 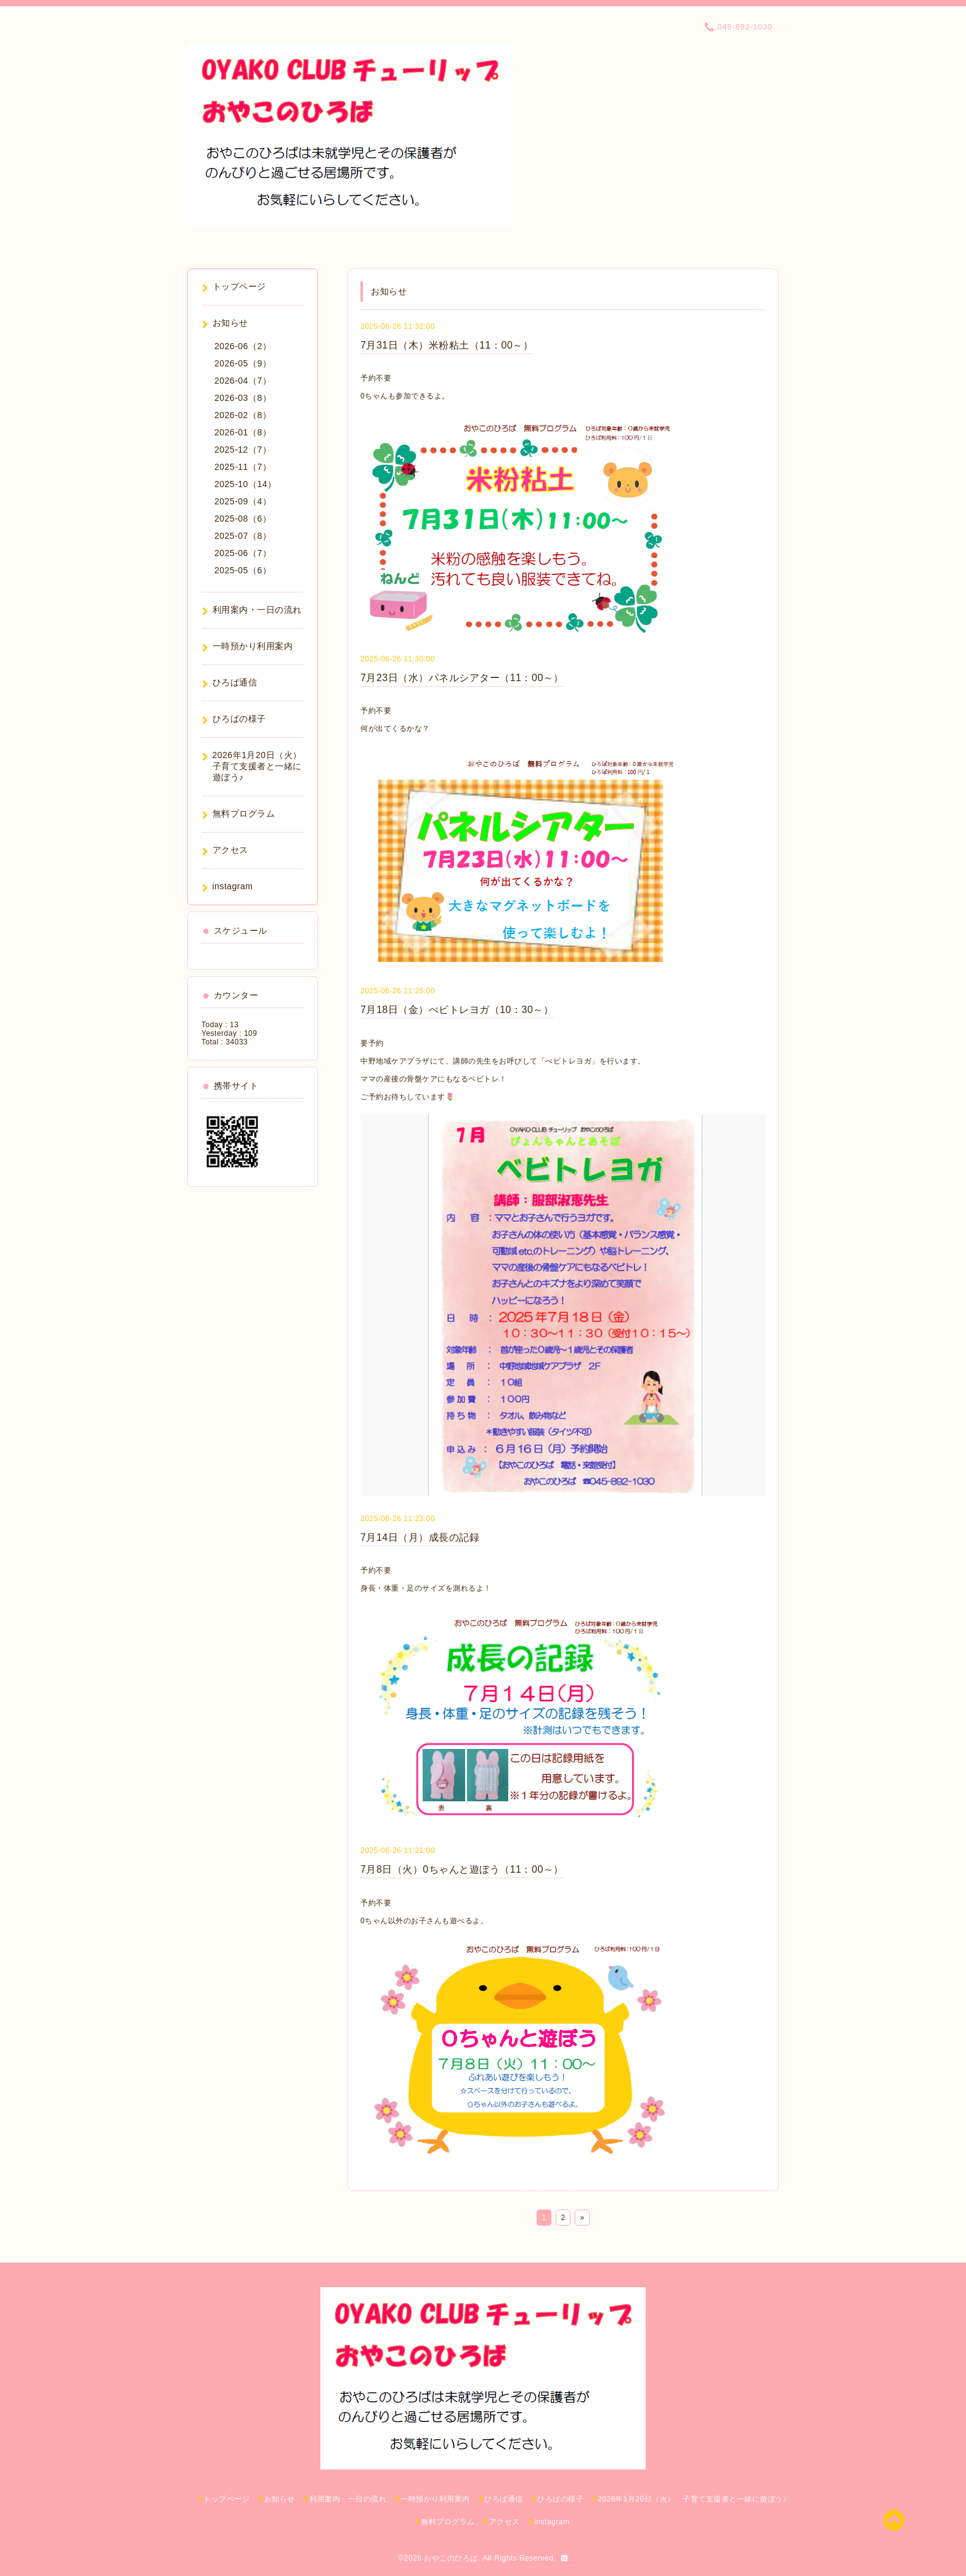 I want to click on 7月31日（木）米粉粘土（11：00～）, so click(x=446, y=345).